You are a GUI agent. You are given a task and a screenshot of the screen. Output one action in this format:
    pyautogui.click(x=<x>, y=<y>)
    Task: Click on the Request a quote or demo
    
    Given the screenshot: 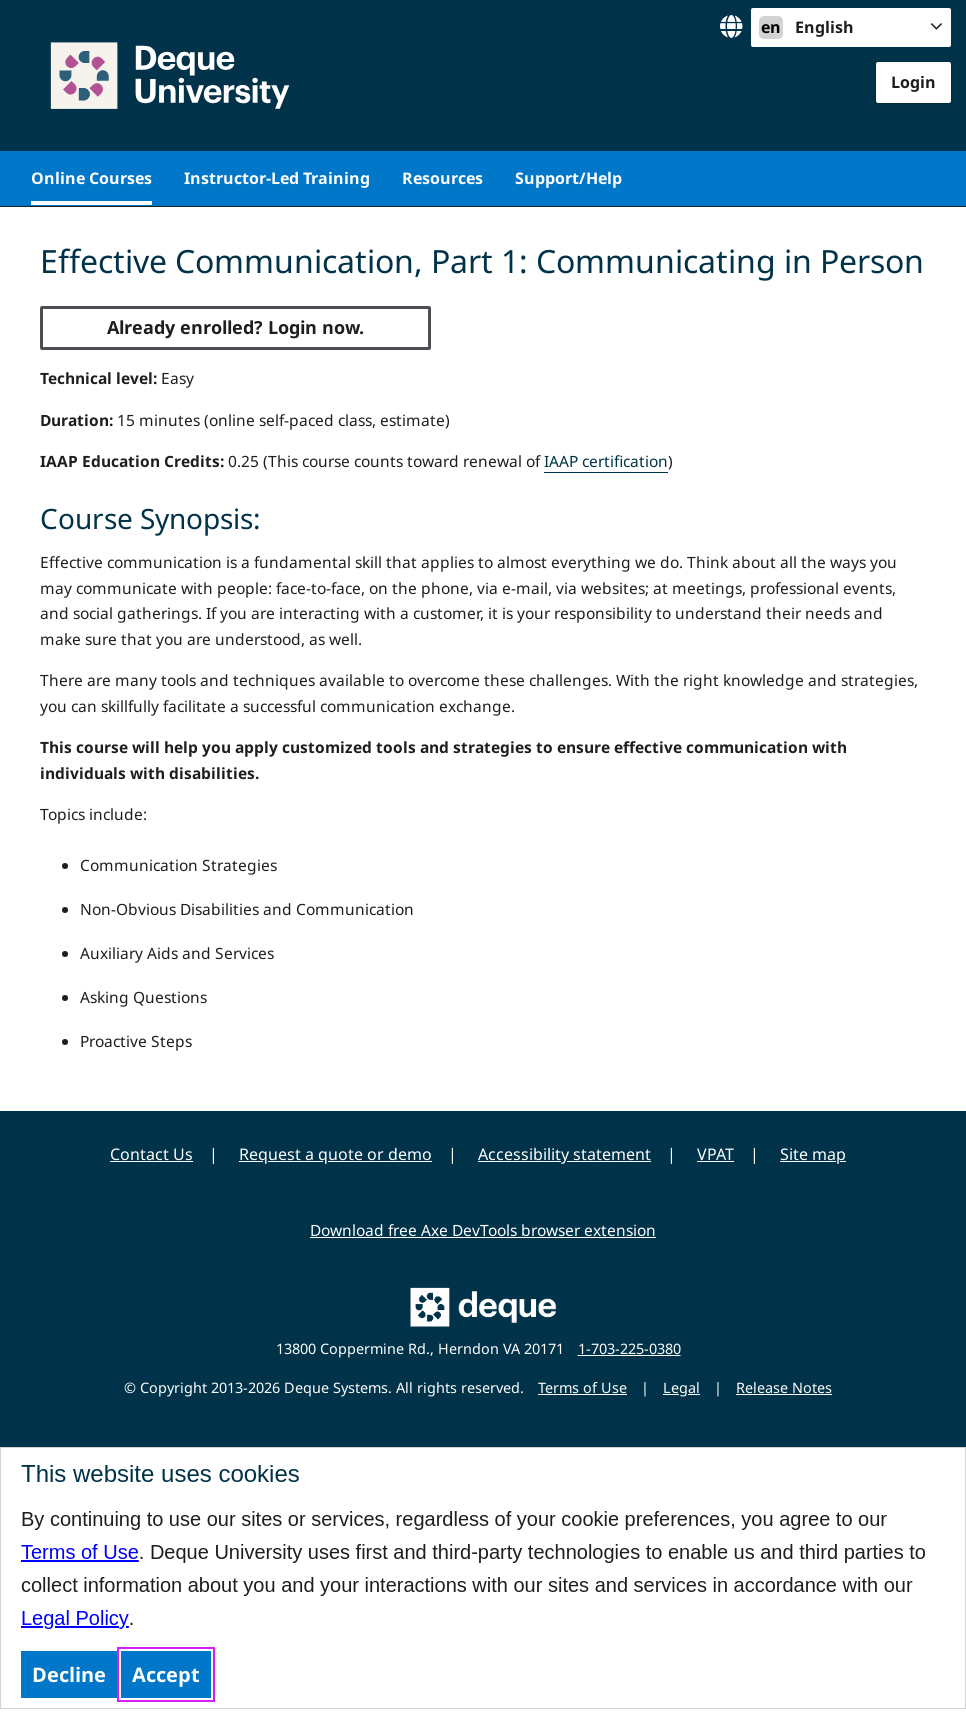 What is the action you would take?
    pyautogui.click(x=335, y=1154)
    